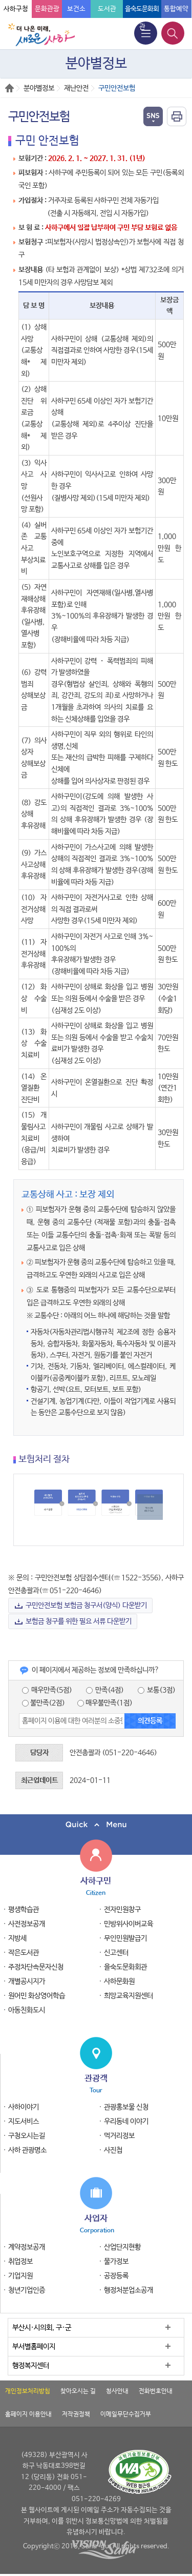 This screenshot has height=2576, width=192. I want to click on 먹거리정보, so click(119, 2136).